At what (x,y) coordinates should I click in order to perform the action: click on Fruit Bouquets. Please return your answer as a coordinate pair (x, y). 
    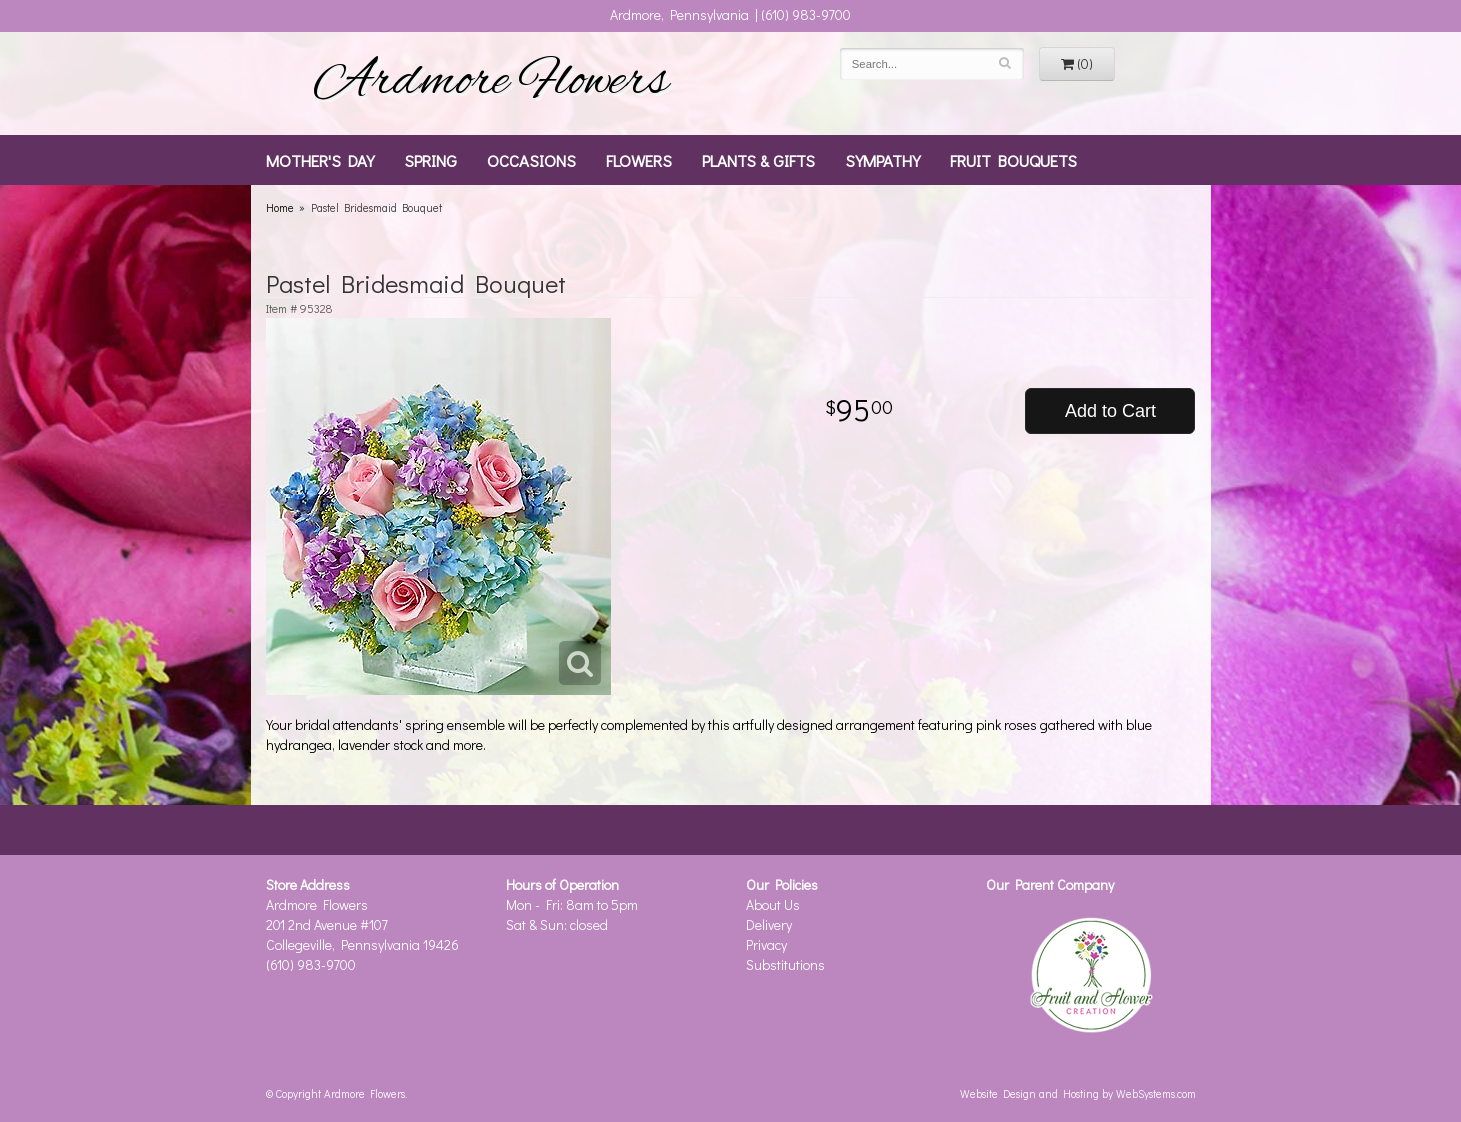
    Looking at the image, I should click on (1013, 160).